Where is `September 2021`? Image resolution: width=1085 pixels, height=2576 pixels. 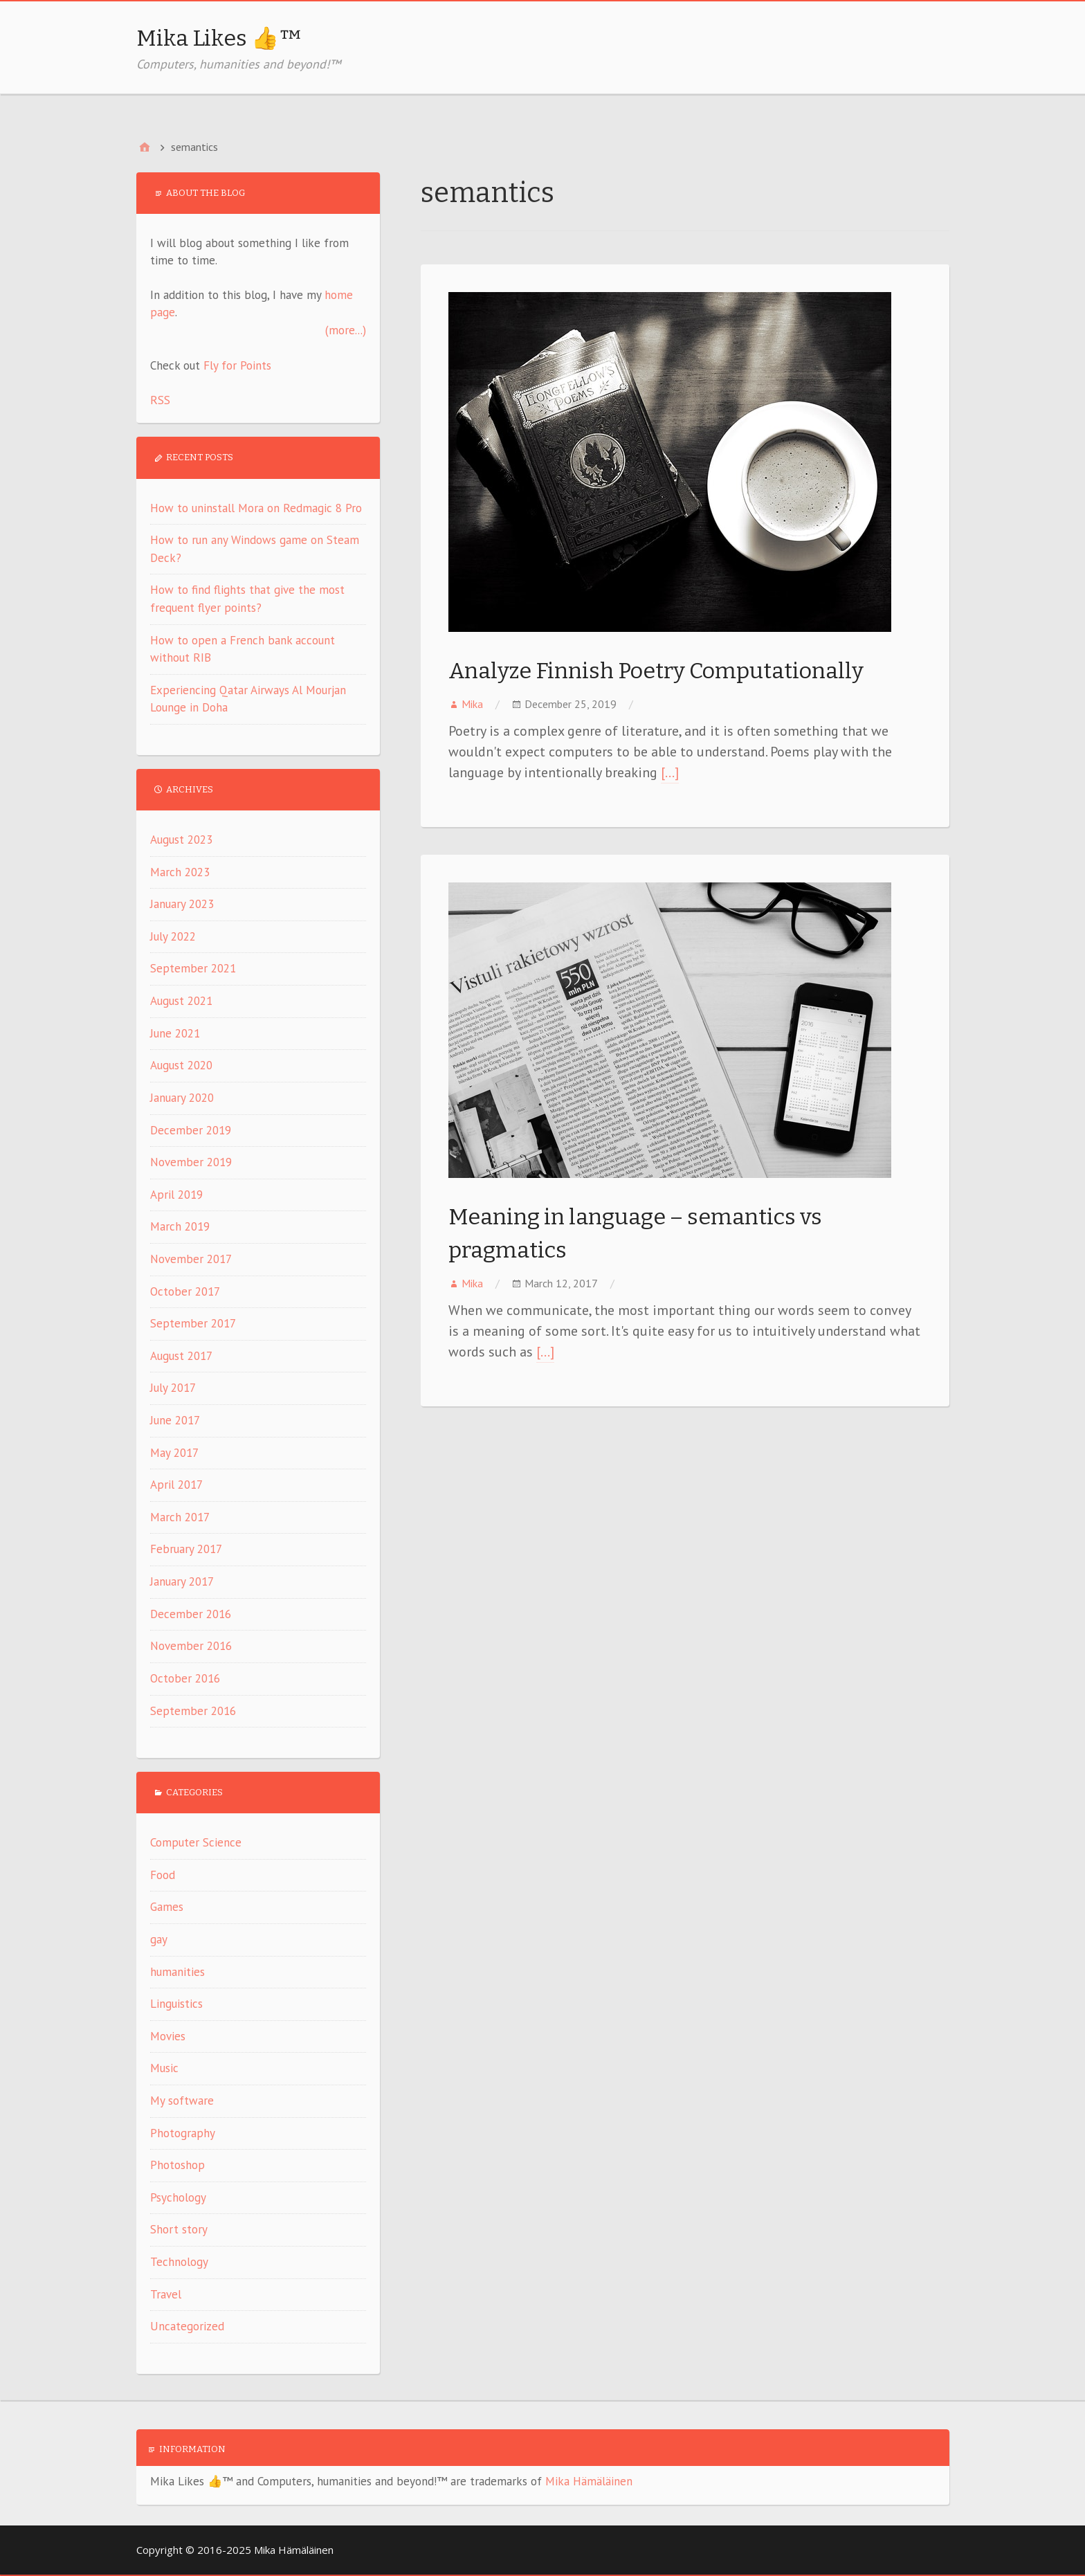 September 2021 is located at coordinates (193, 968).